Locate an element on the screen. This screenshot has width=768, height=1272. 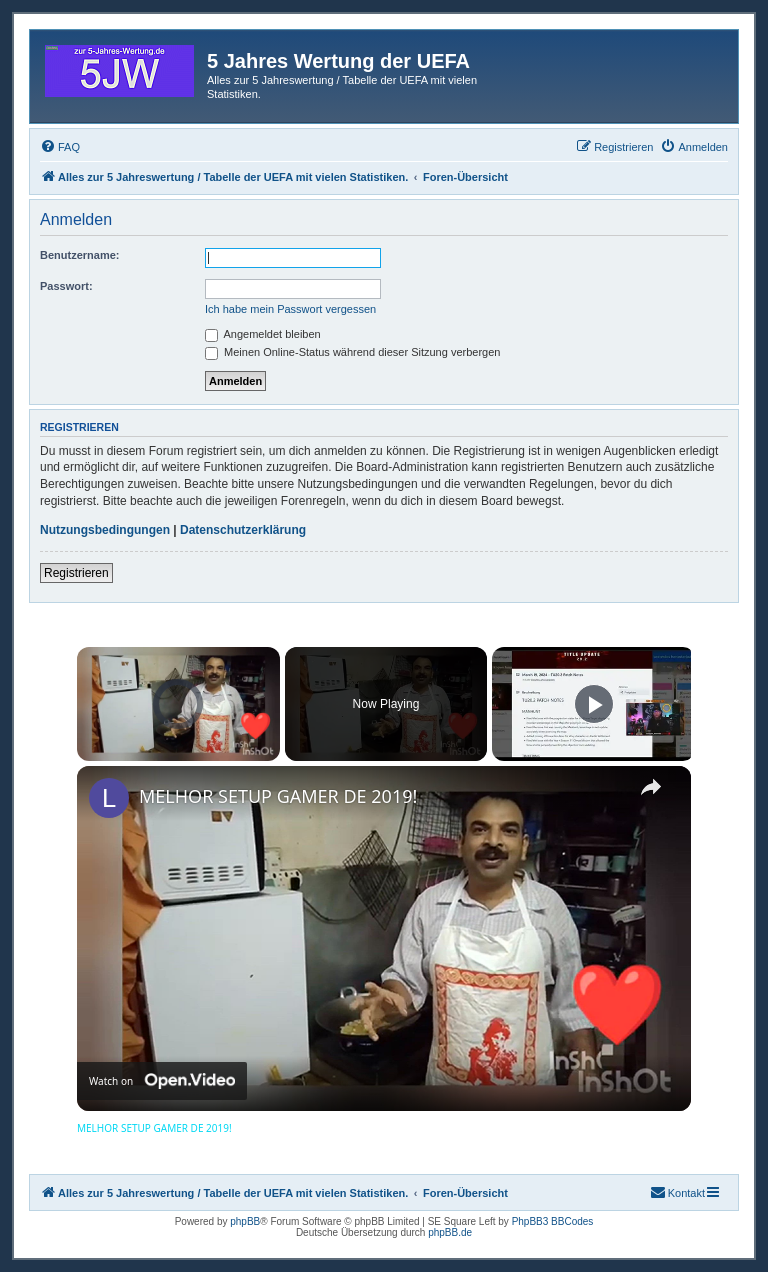
[Play] is located at coordinates (594, 704).